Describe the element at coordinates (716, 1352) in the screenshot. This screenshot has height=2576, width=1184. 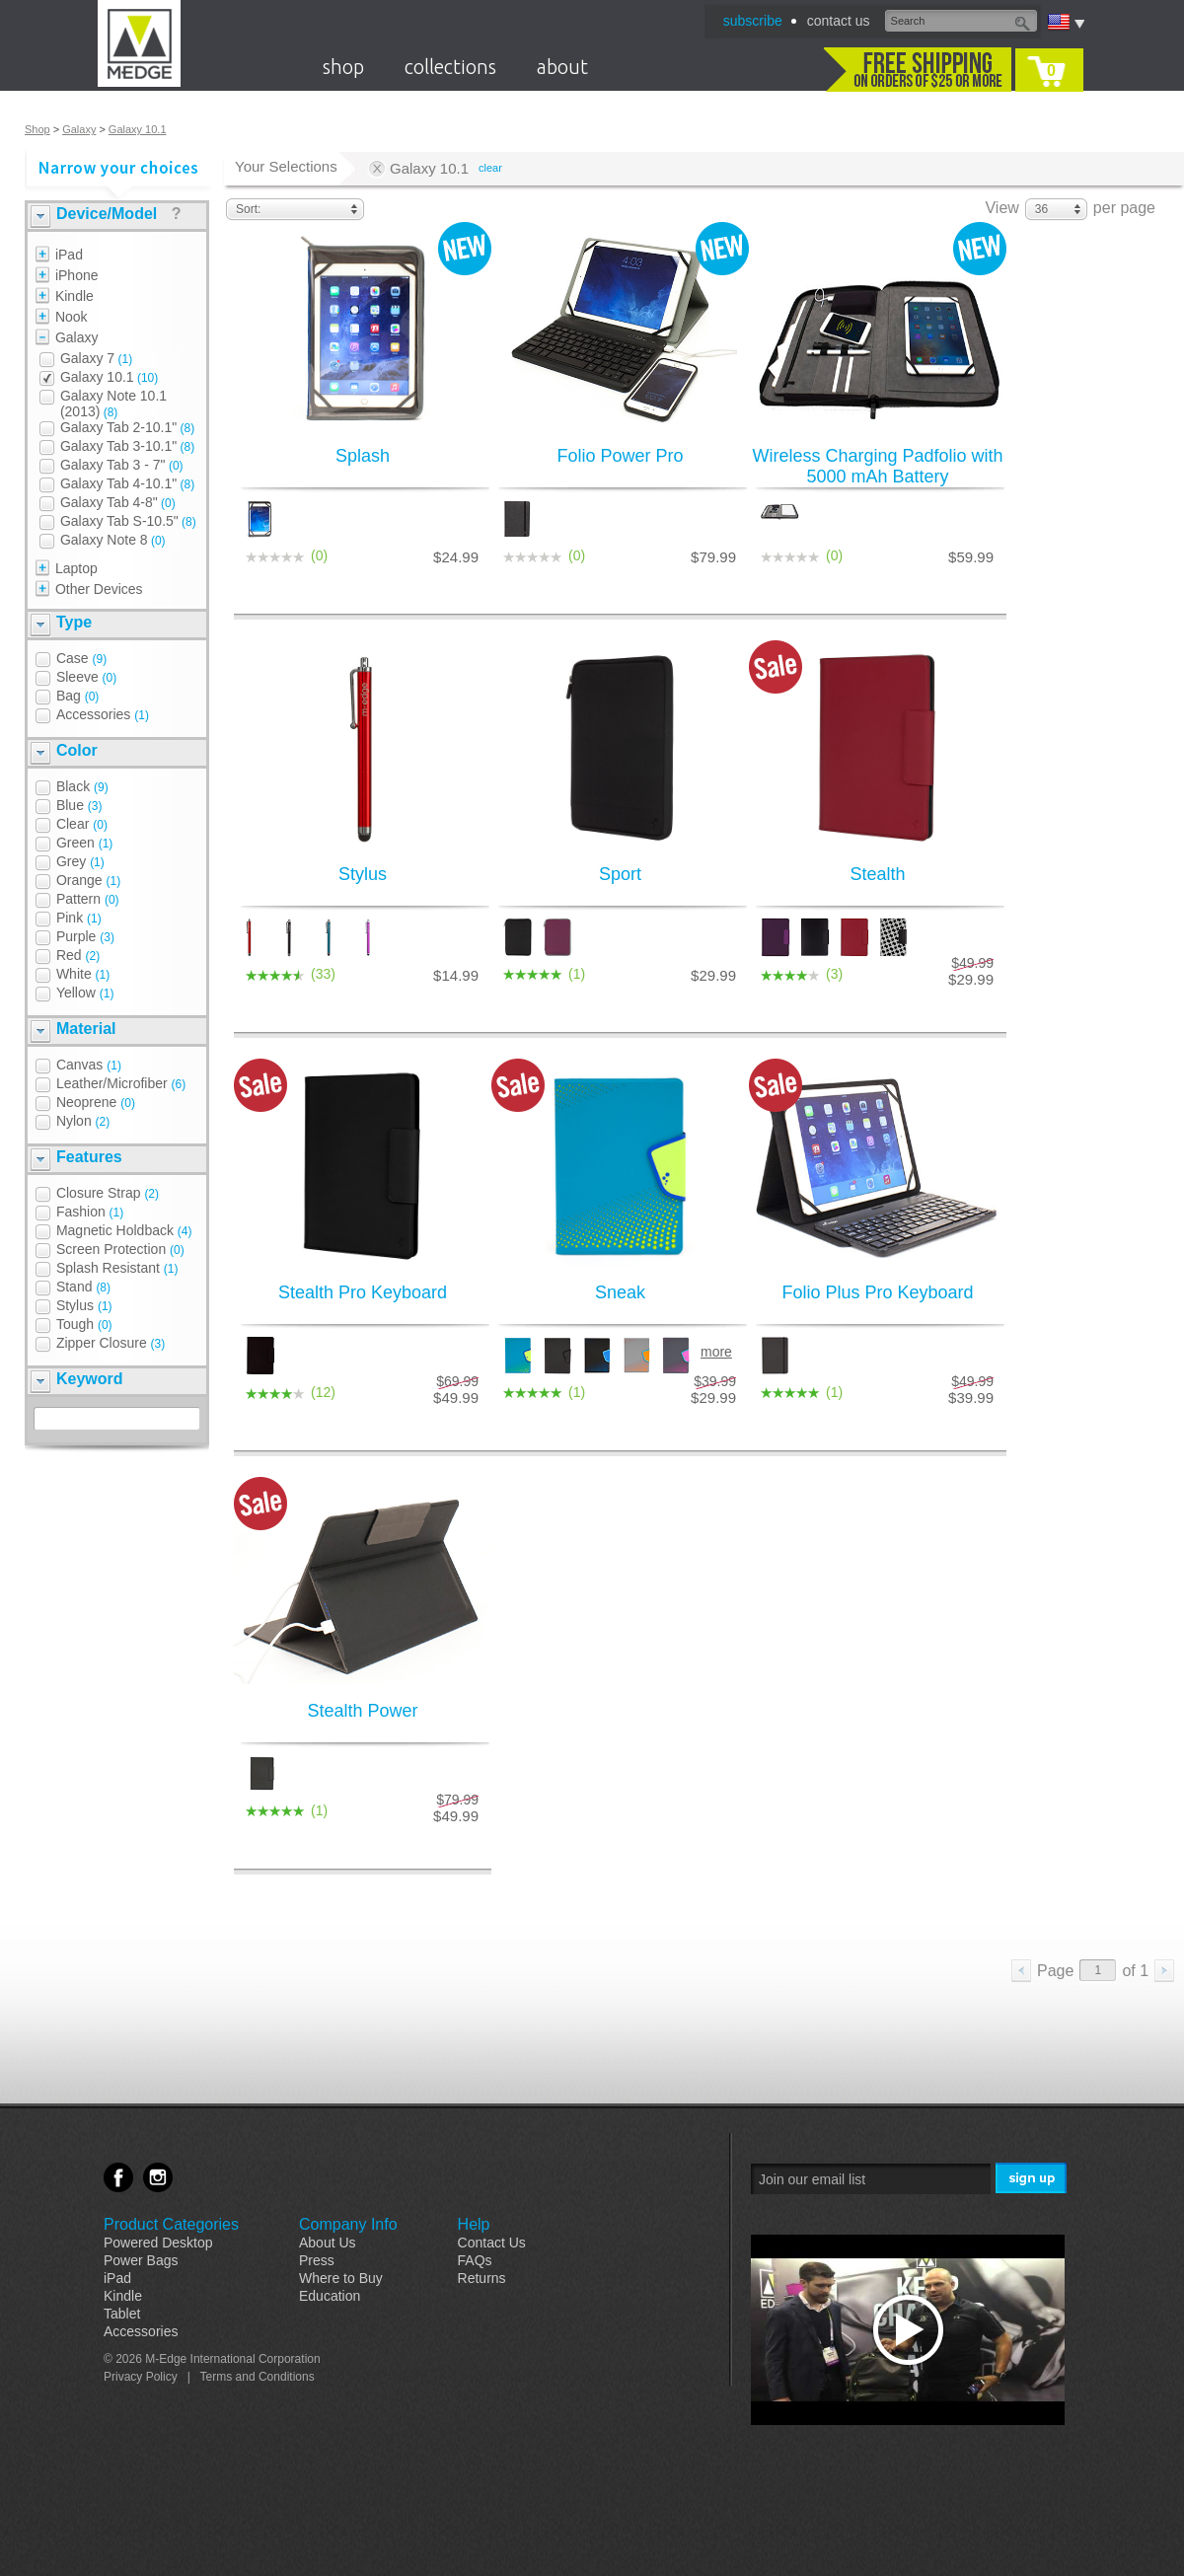
I see `more` at that location.